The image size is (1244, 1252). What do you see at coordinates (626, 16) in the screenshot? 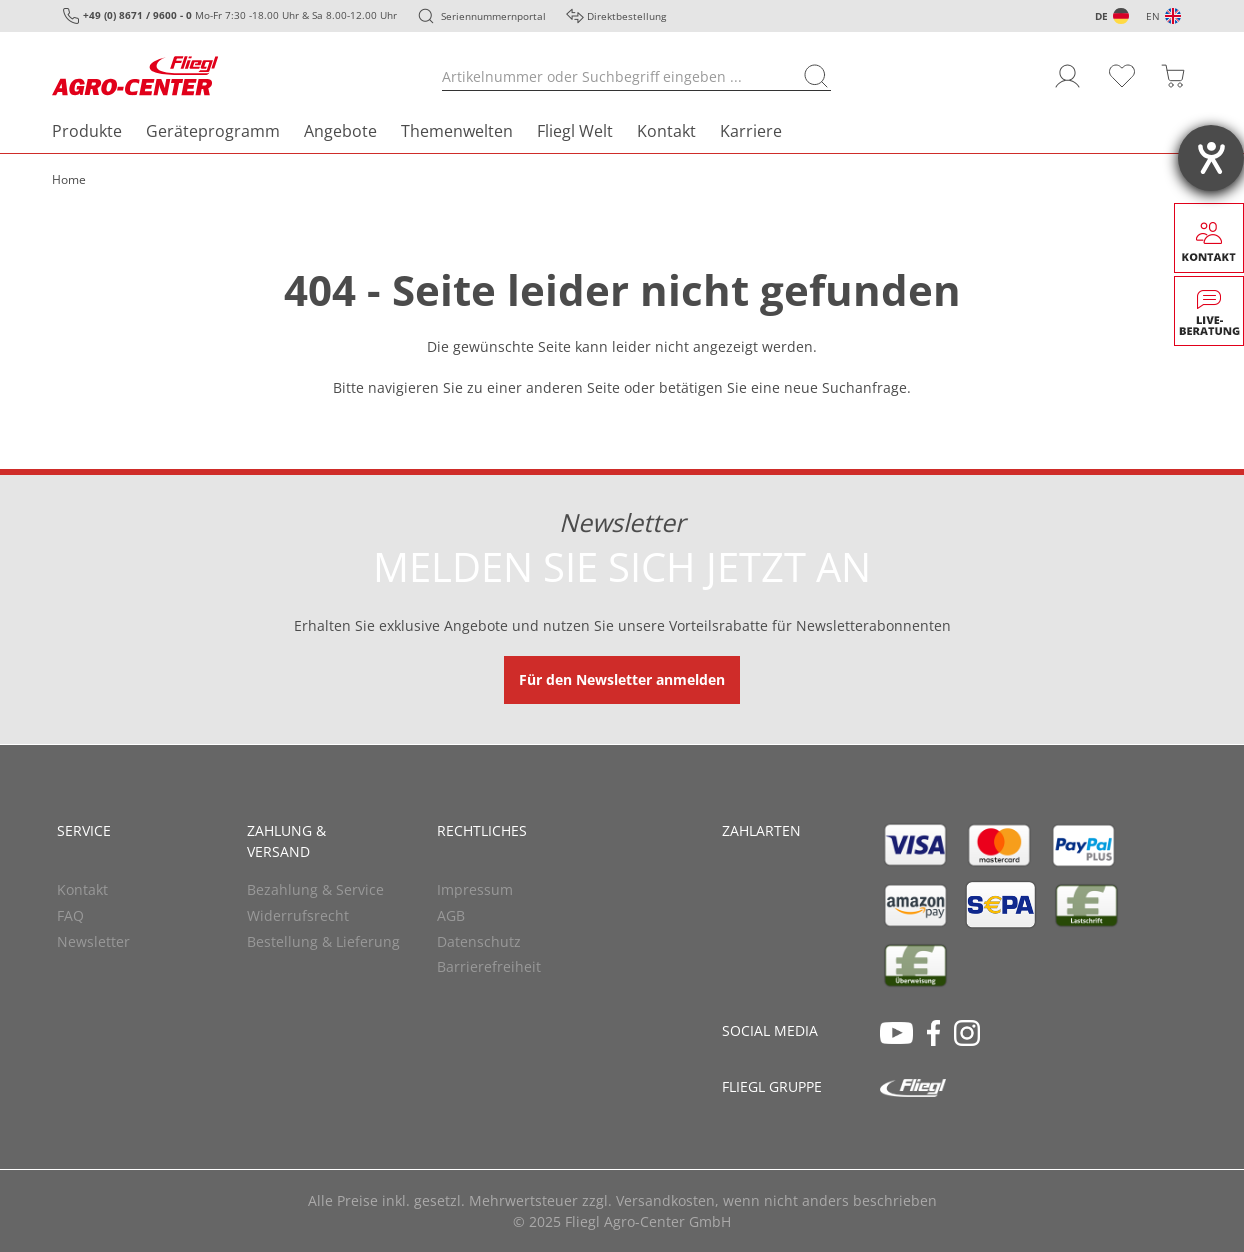
I see `Direktbestellung` at bounding box center [626, 16].